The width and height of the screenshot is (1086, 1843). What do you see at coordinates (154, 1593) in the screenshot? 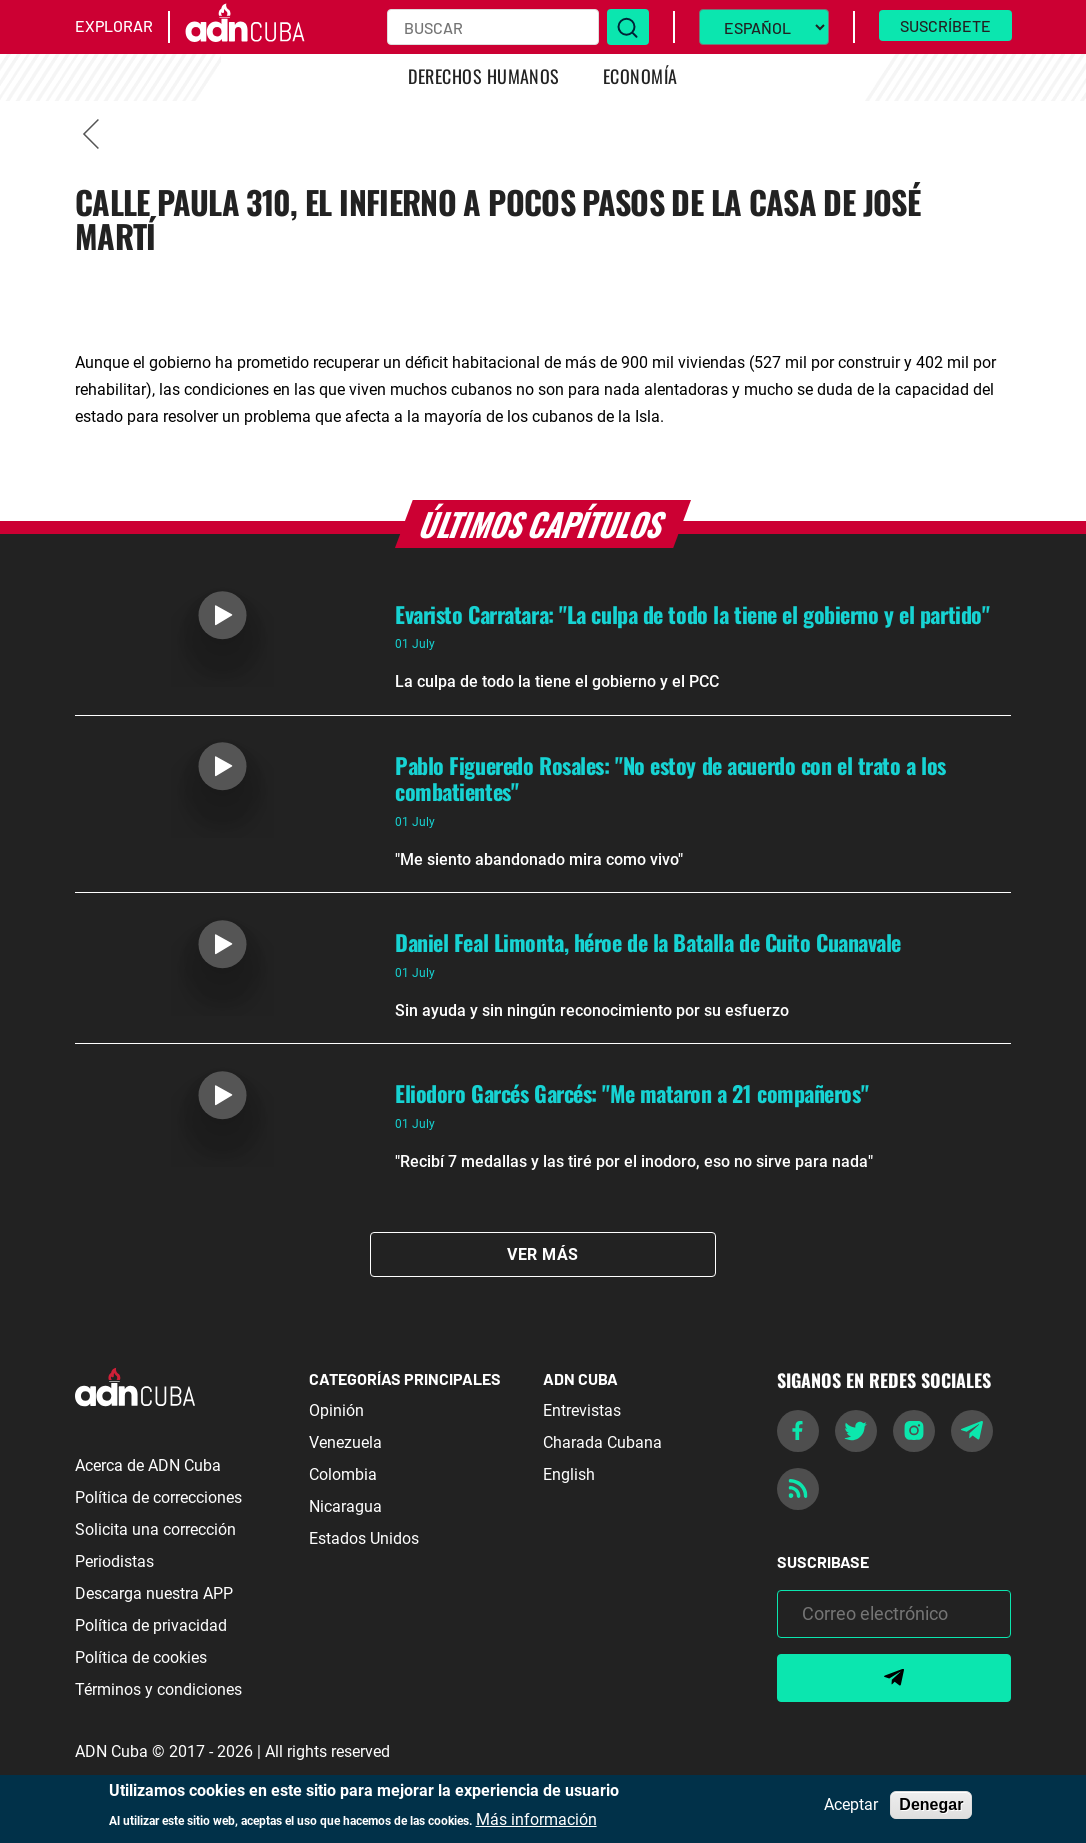
I see `Descarga nuestra APP` at bounding box center [154, 1593].